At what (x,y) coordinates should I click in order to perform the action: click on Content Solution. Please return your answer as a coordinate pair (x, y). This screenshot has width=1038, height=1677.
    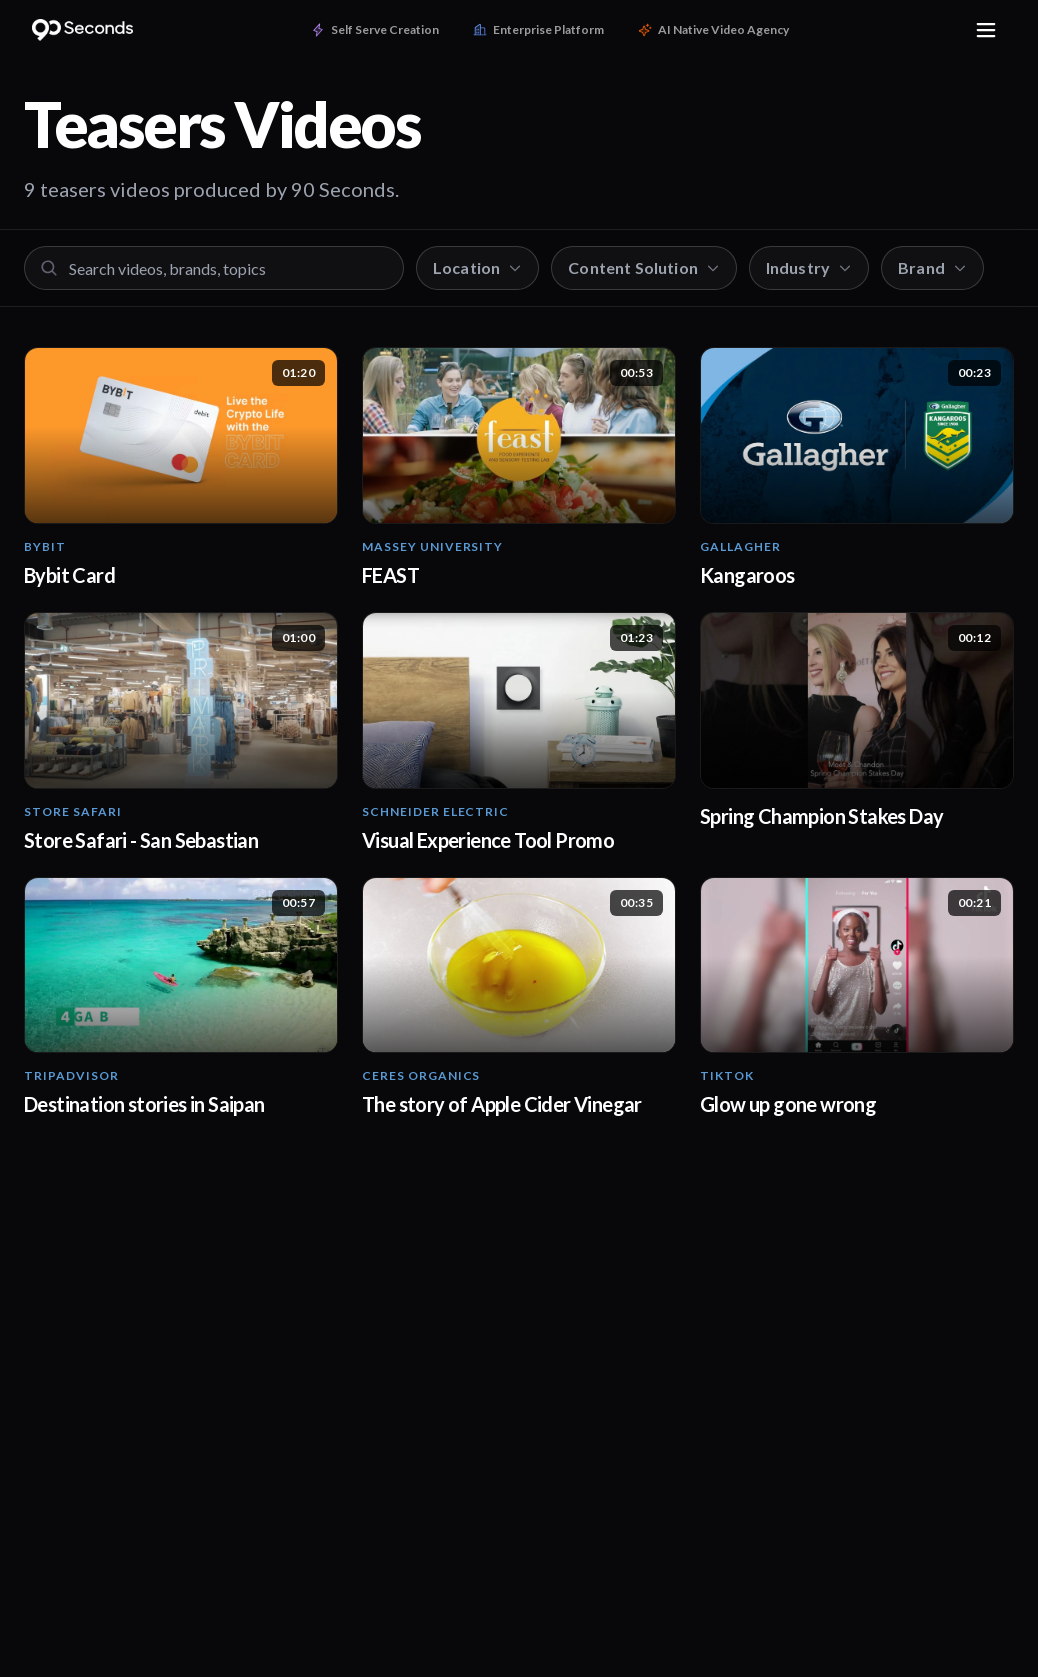
    Looking at the image, I should click on (644, 267).